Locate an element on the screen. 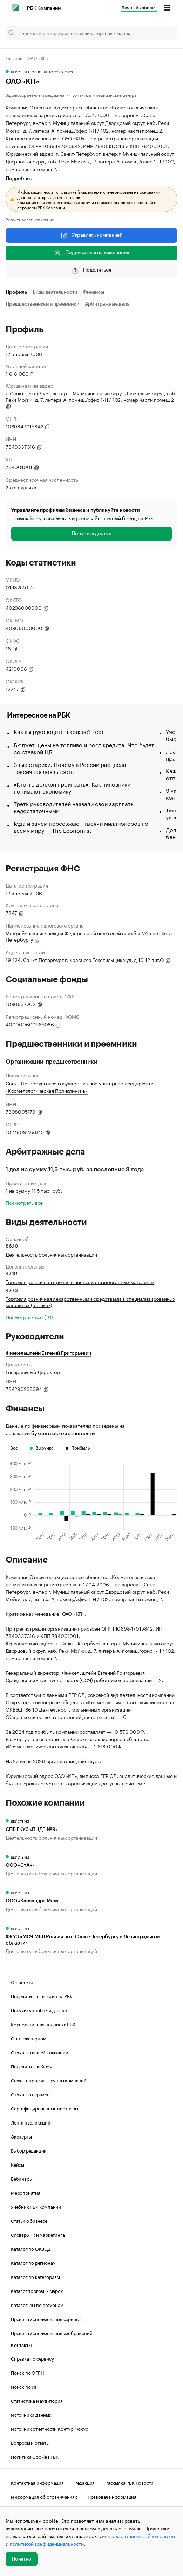 Image resolution: width=183 pixels, height=2576 pixels. Санкт-Петербургское государственное унитарное предприятие «Косметологическая Поликлиника» is located at coordinates (80, 1086).